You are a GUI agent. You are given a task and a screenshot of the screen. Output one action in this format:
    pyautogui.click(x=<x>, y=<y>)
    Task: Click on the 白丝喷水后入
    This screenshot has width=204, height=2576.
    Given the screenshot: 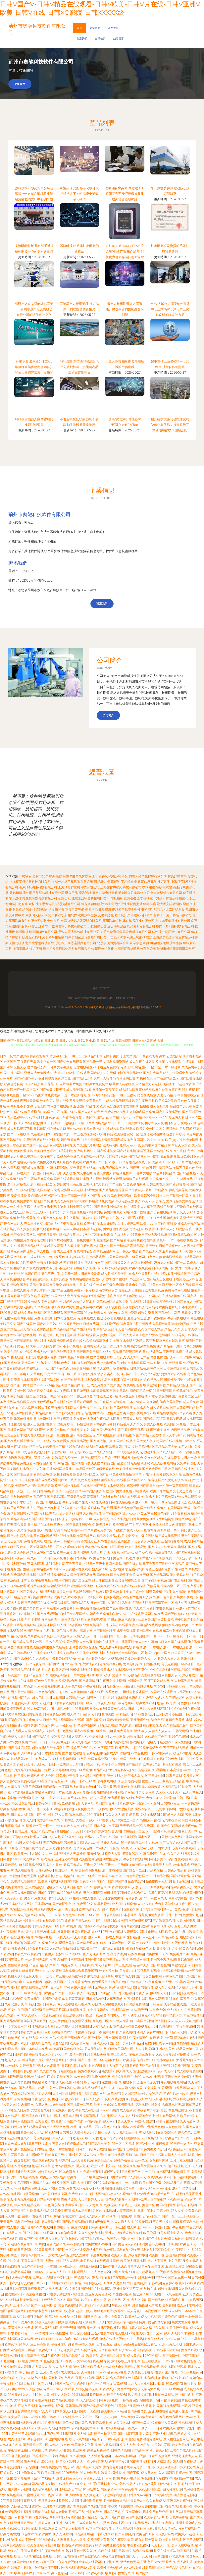 What is the action you would take?
    pyautogui.click(x=181, y=1965)
    